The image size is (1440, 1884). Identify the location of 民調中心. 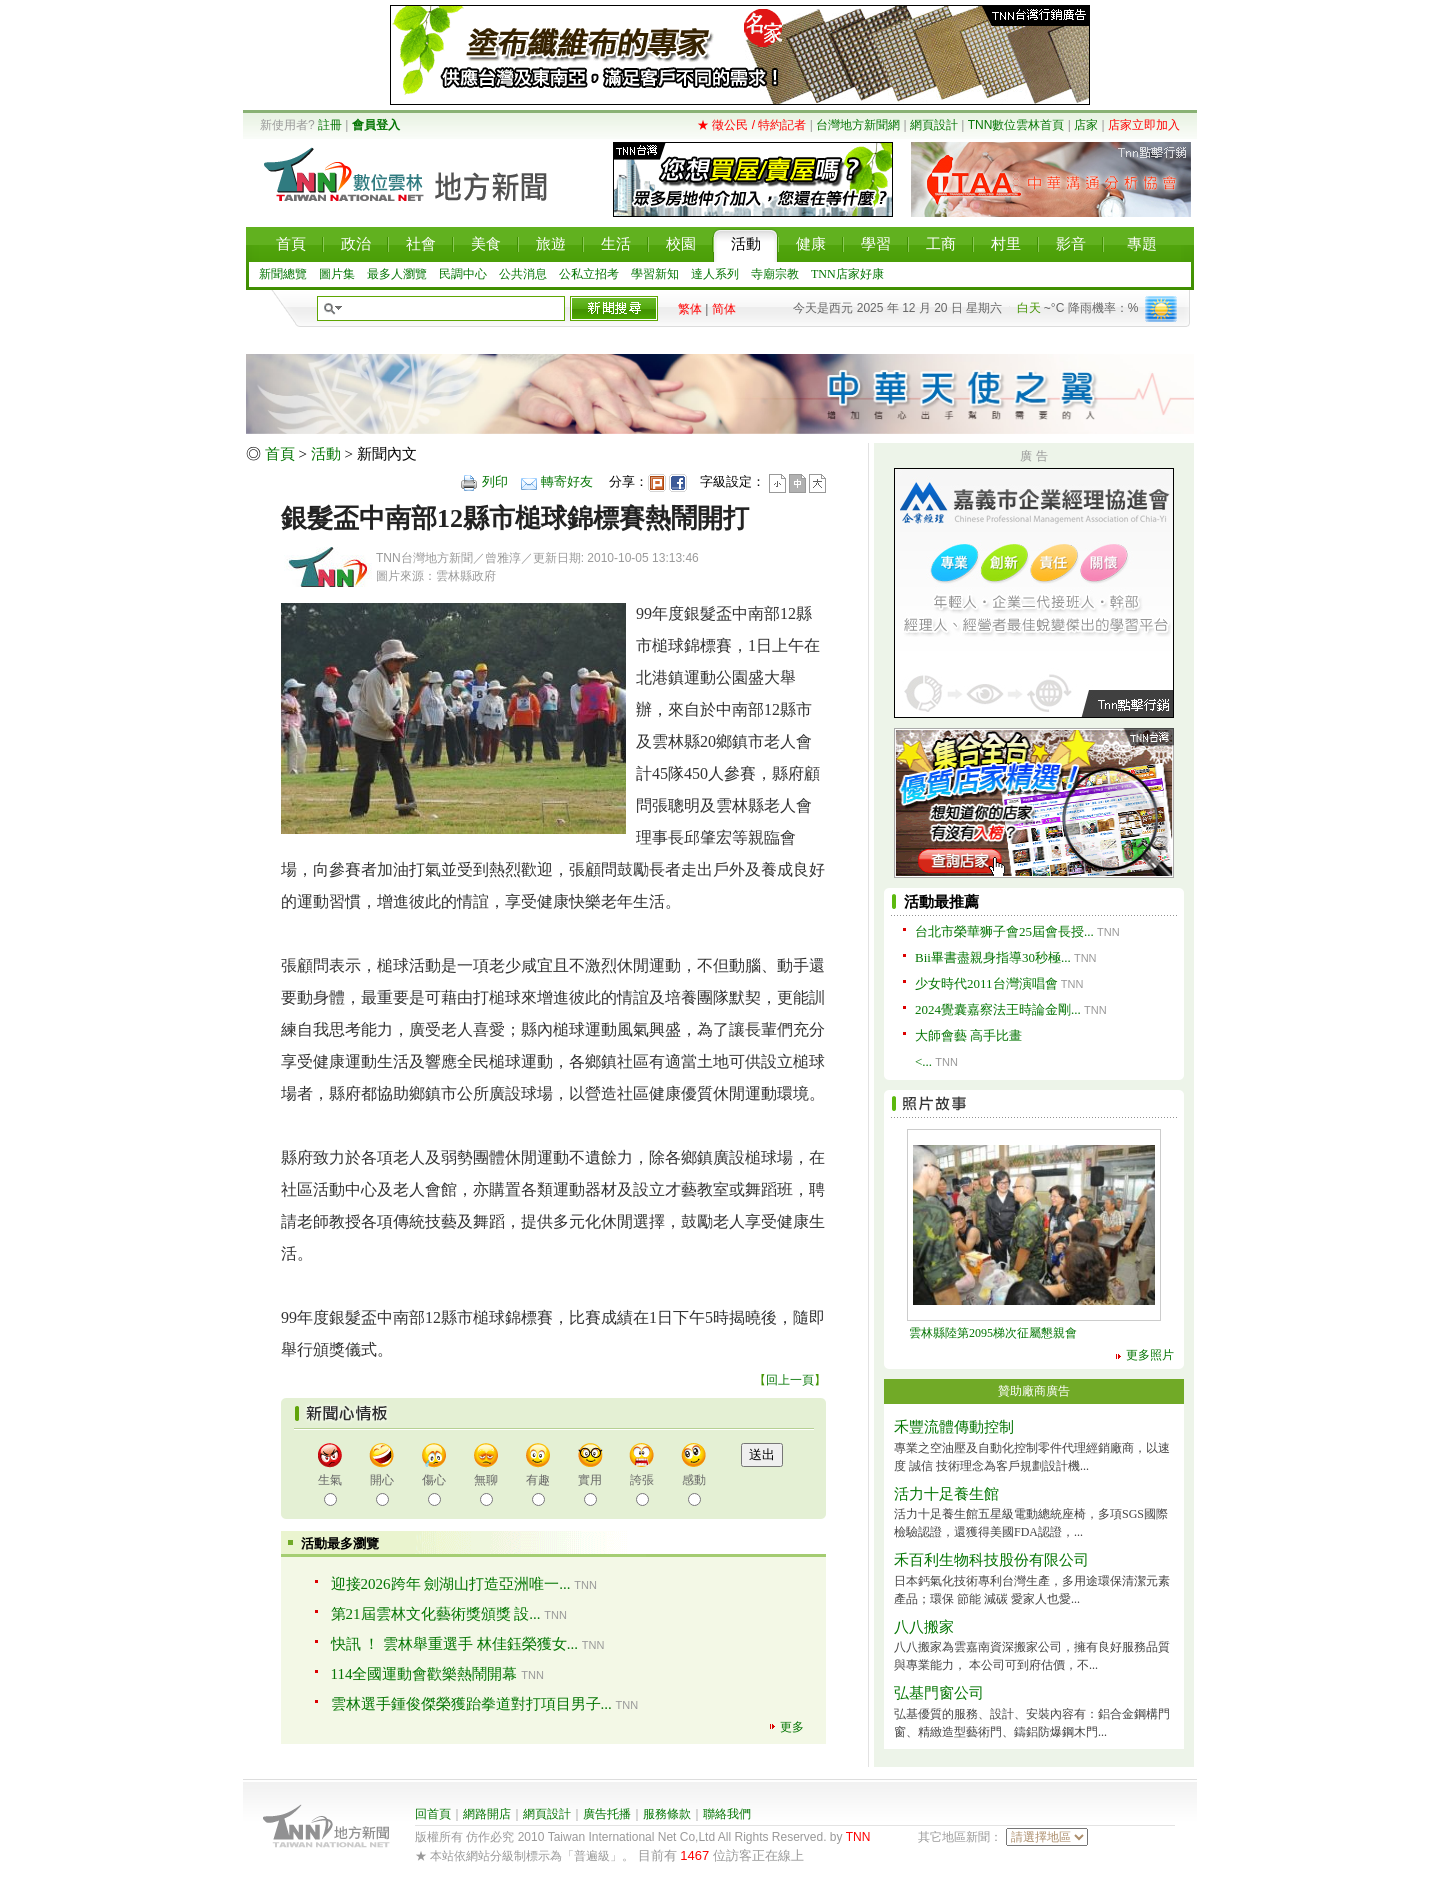
(463, 274).